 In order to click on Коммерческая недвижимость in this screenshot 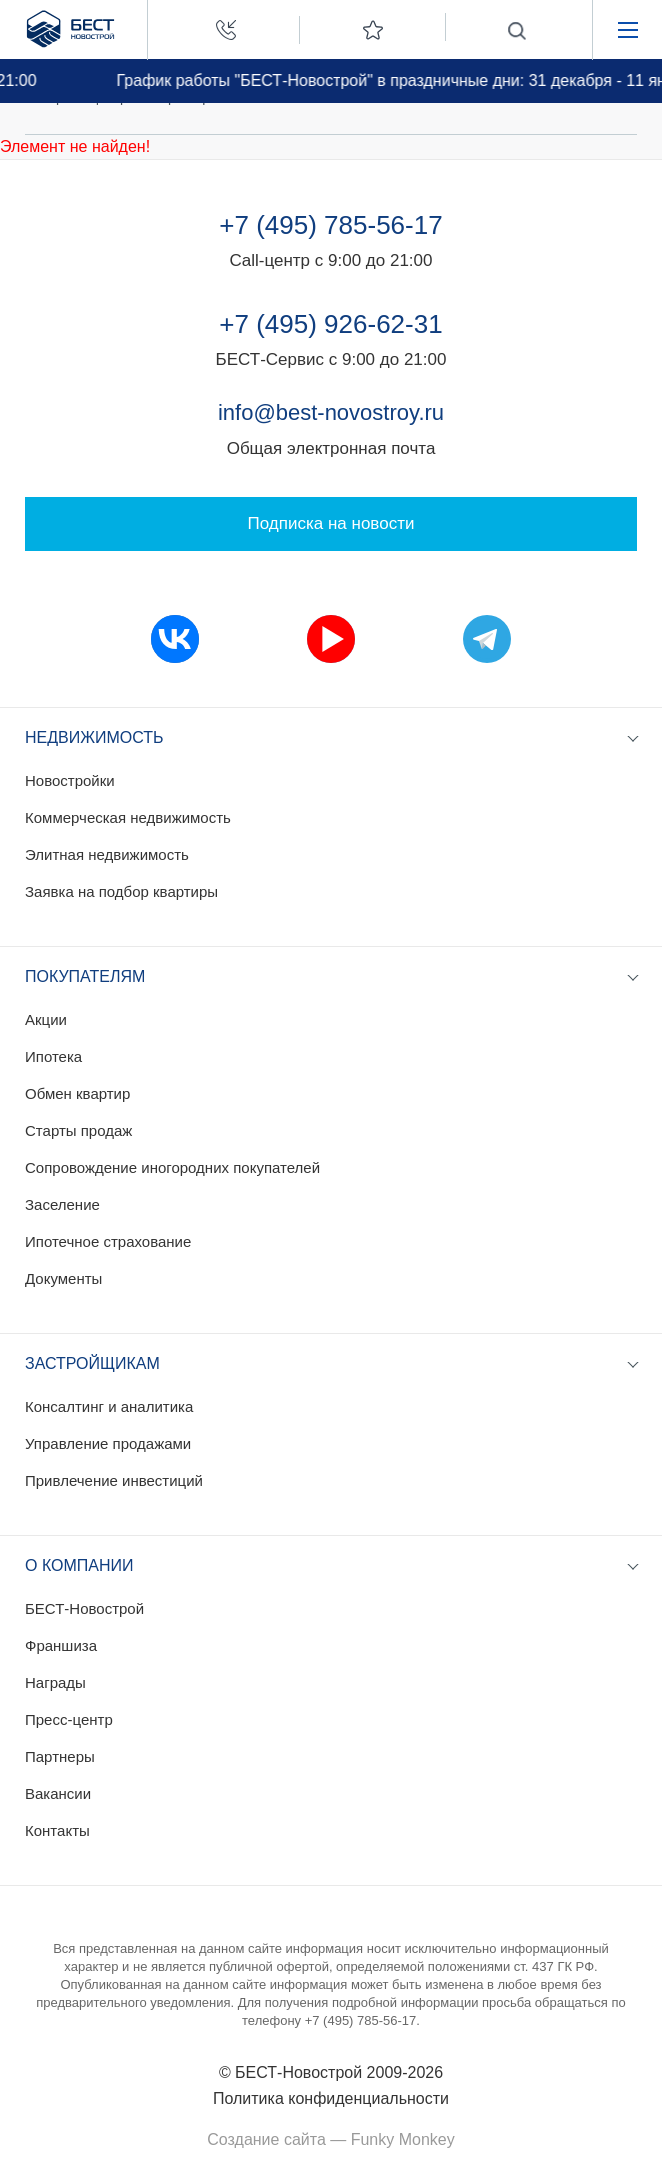, I will do `click(128, 817)`.